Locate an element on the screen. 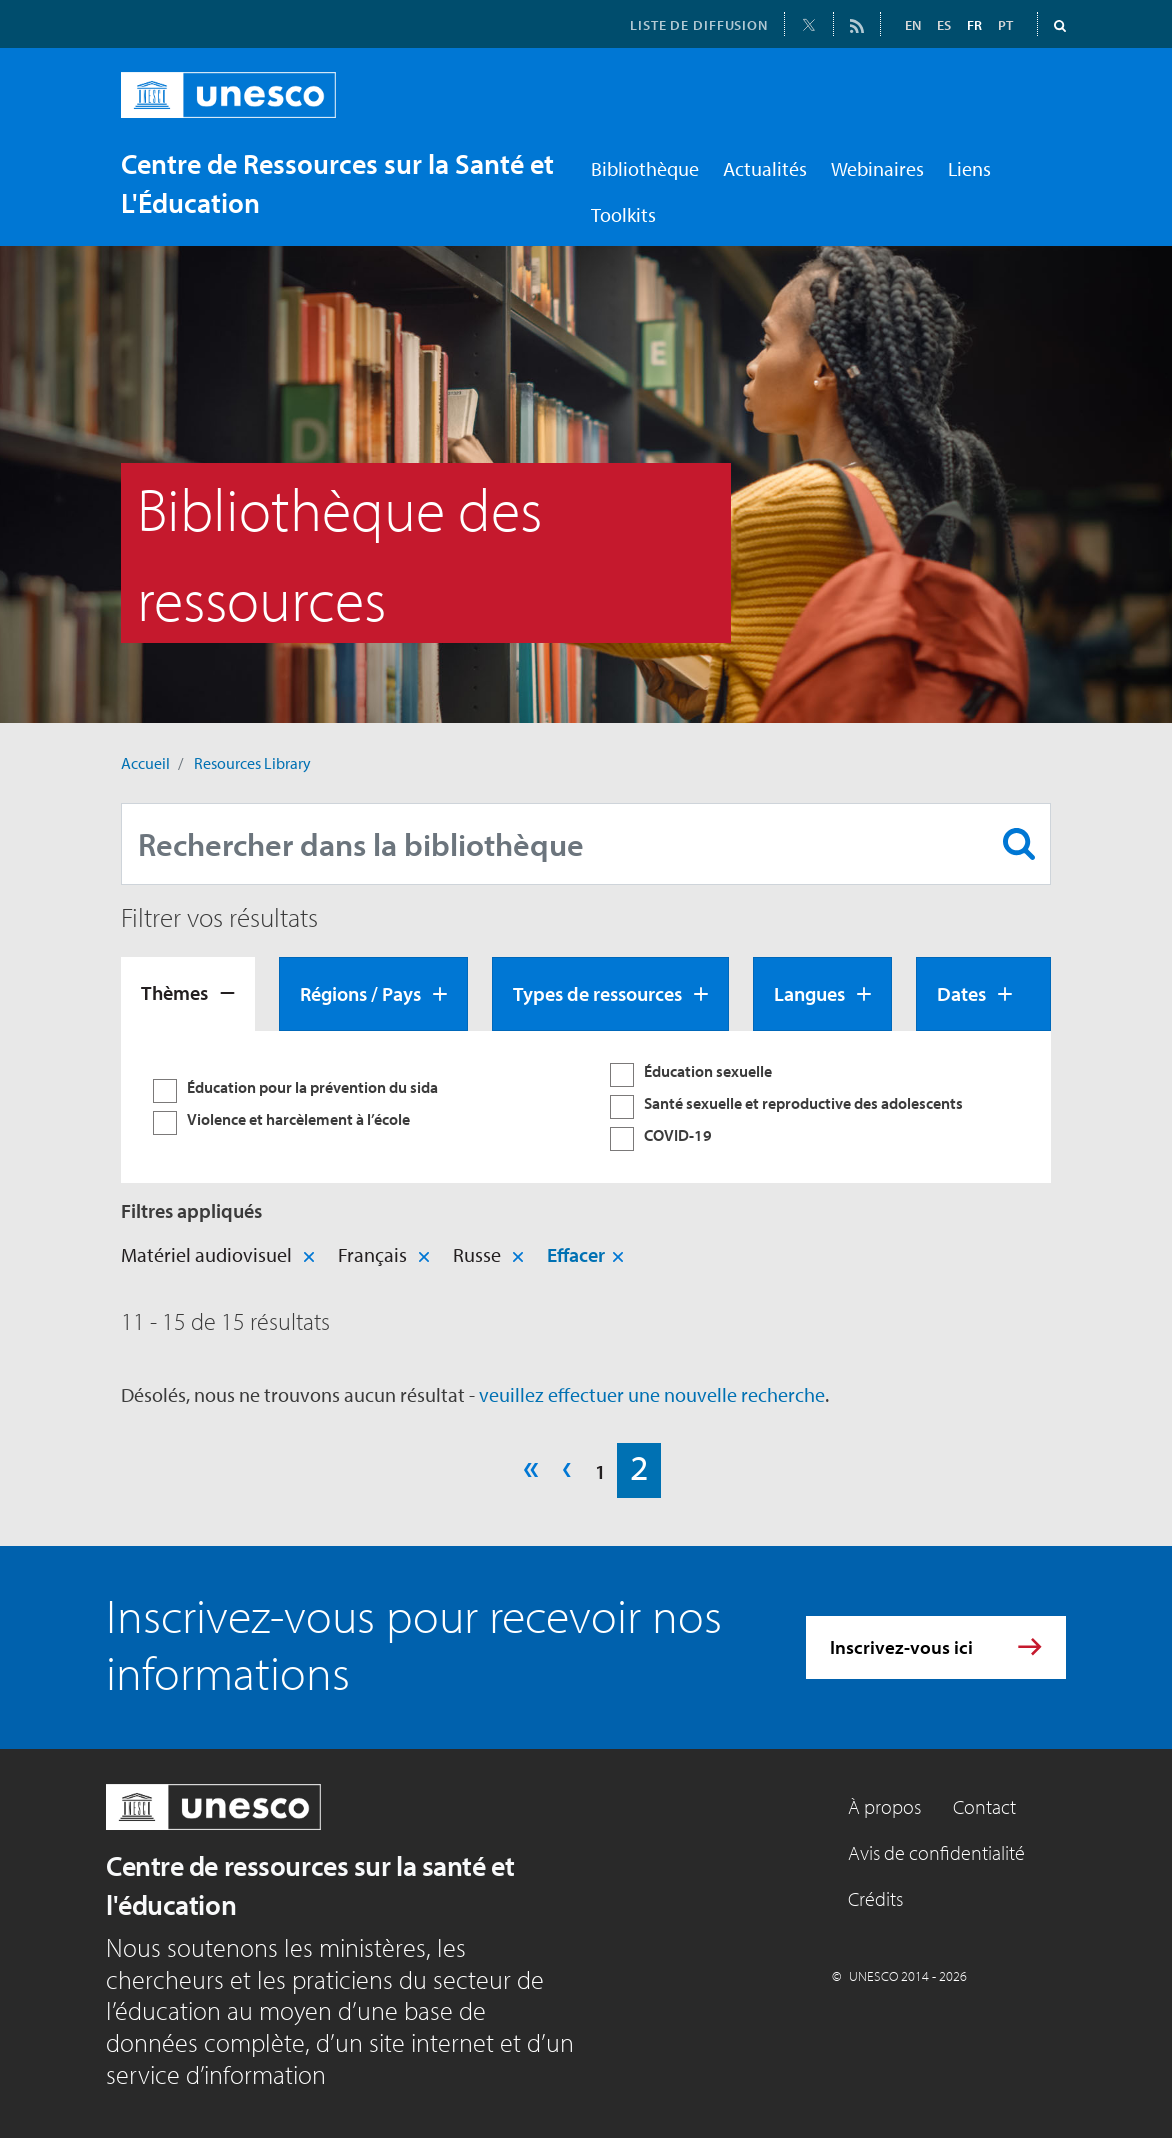 This screenshot has height=2138, width=1172. Régions / Pays is located at coordinates (360, 993).